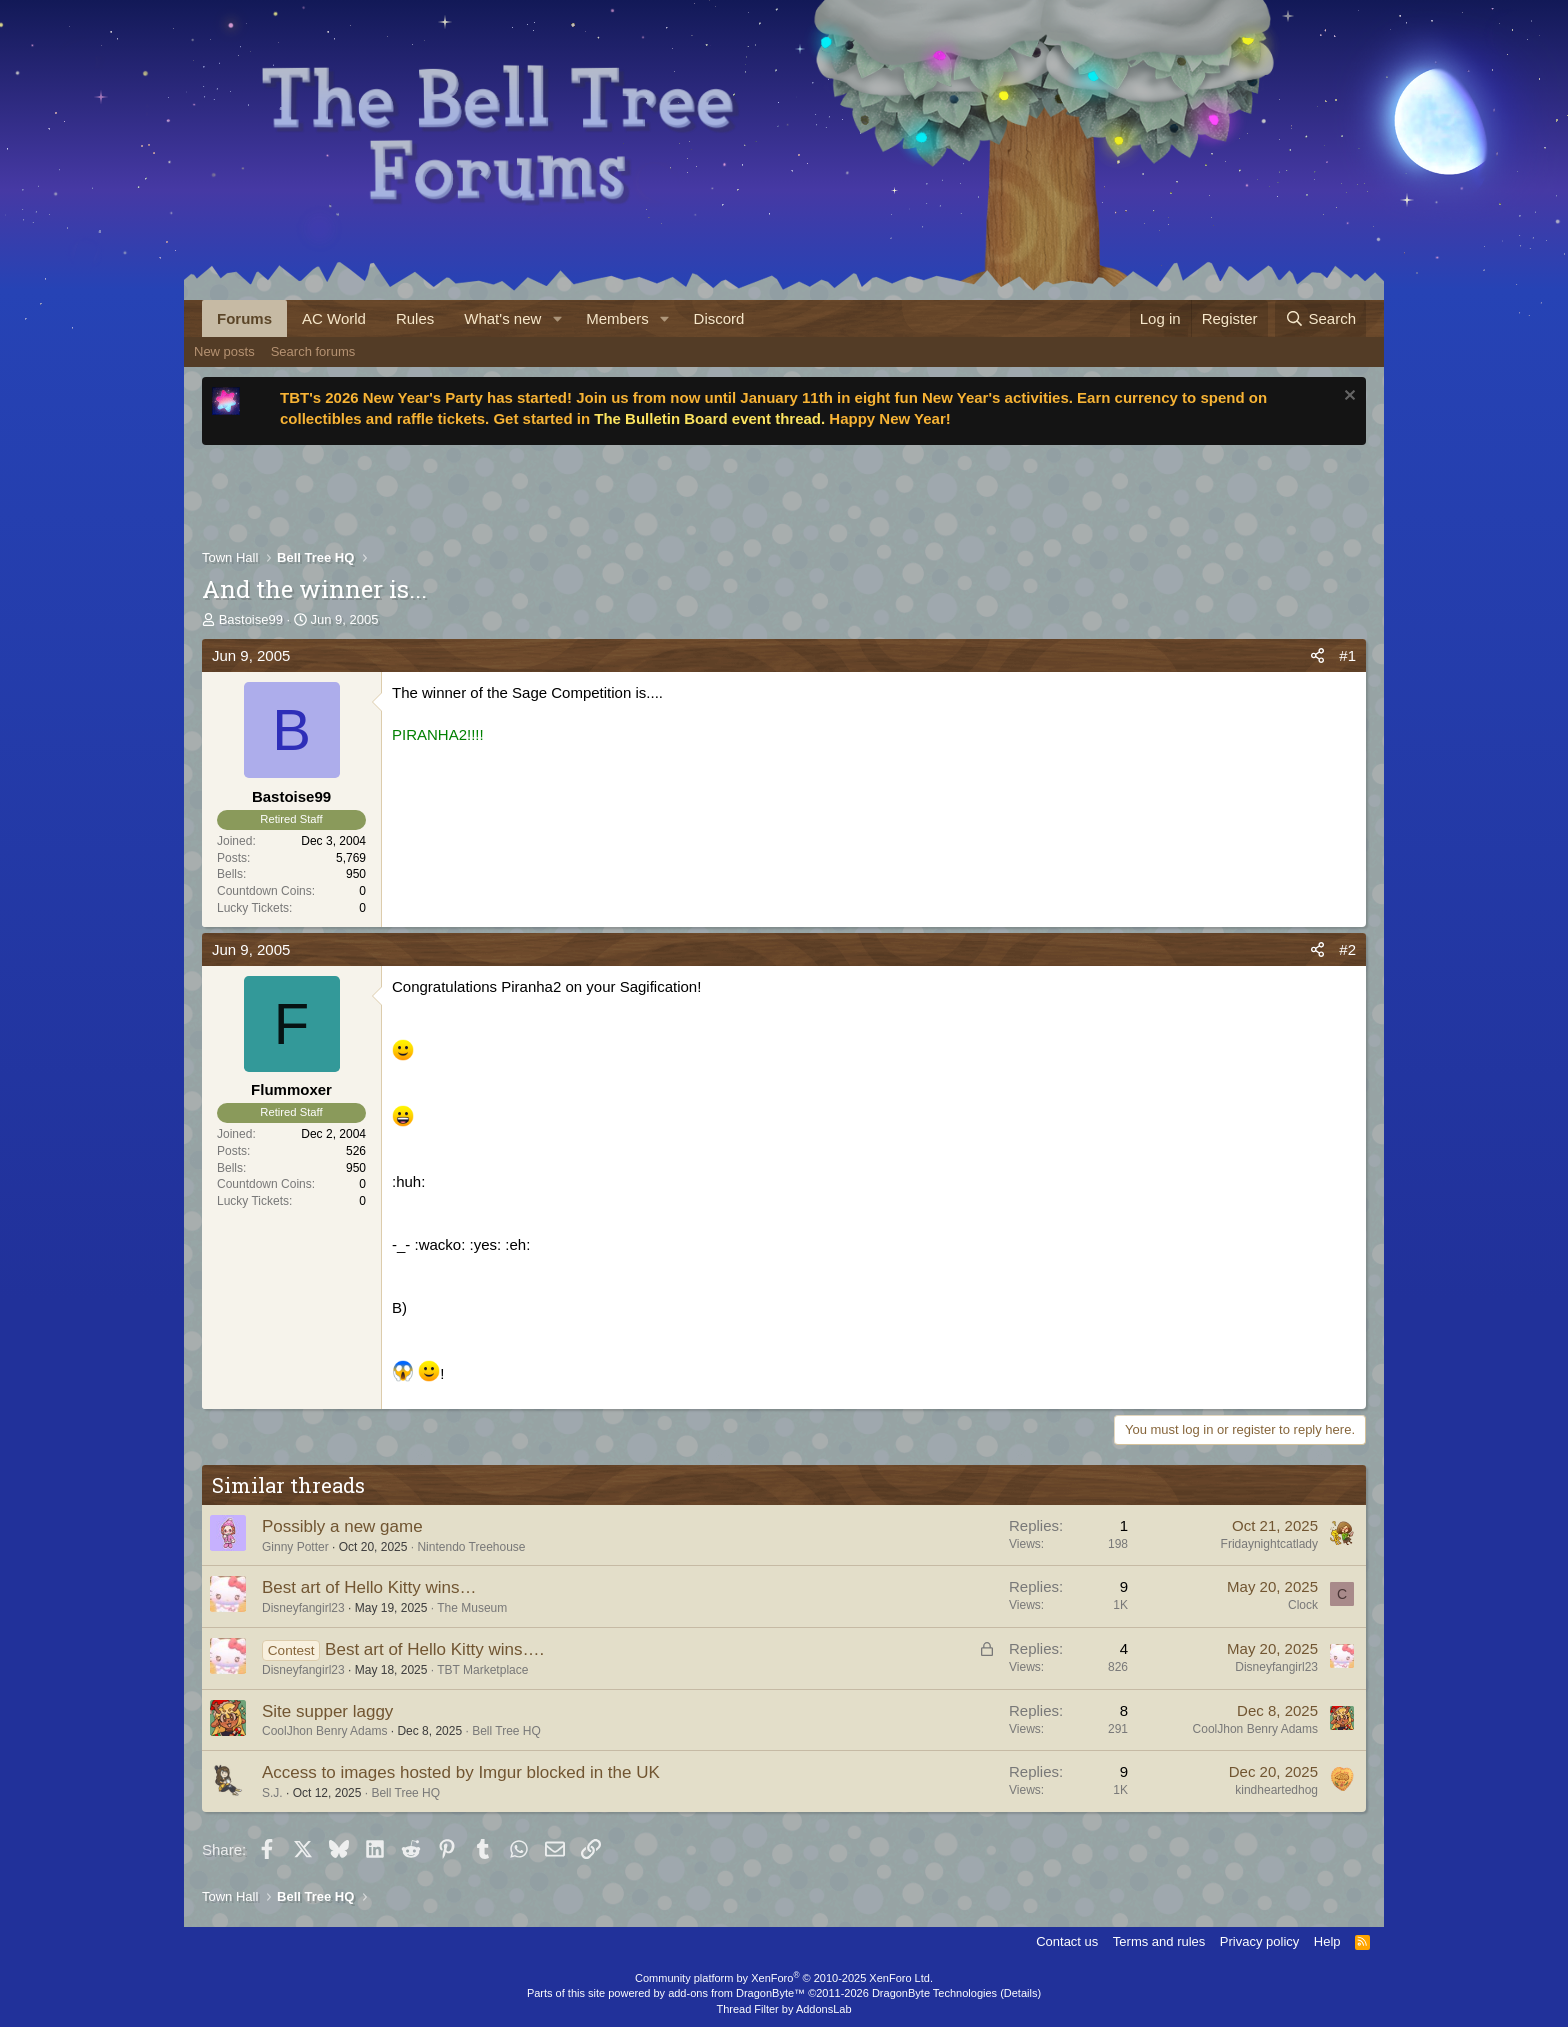 This screenshot has width=1568, height=2027. Describe the element at coordinates (1327, 1941) in the screenshot. I see `Help` at that location.